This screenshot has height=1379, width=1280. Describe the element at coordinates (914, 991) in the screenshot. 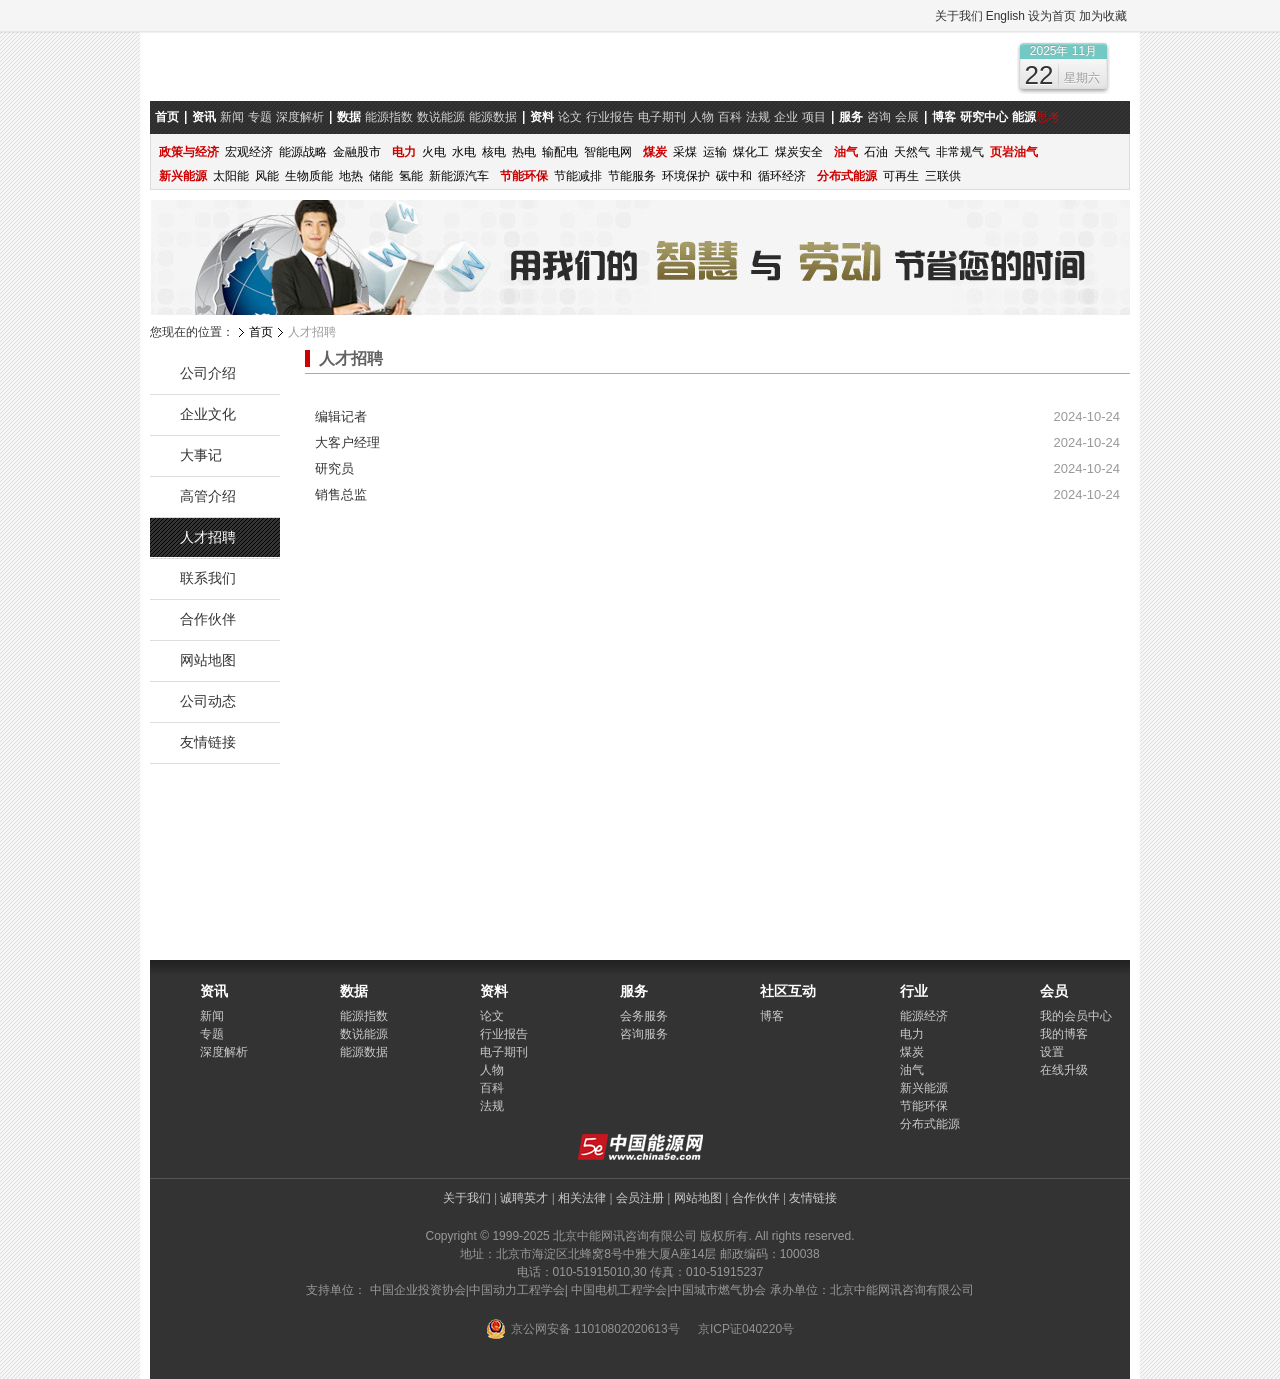

I see `行业` at that location.